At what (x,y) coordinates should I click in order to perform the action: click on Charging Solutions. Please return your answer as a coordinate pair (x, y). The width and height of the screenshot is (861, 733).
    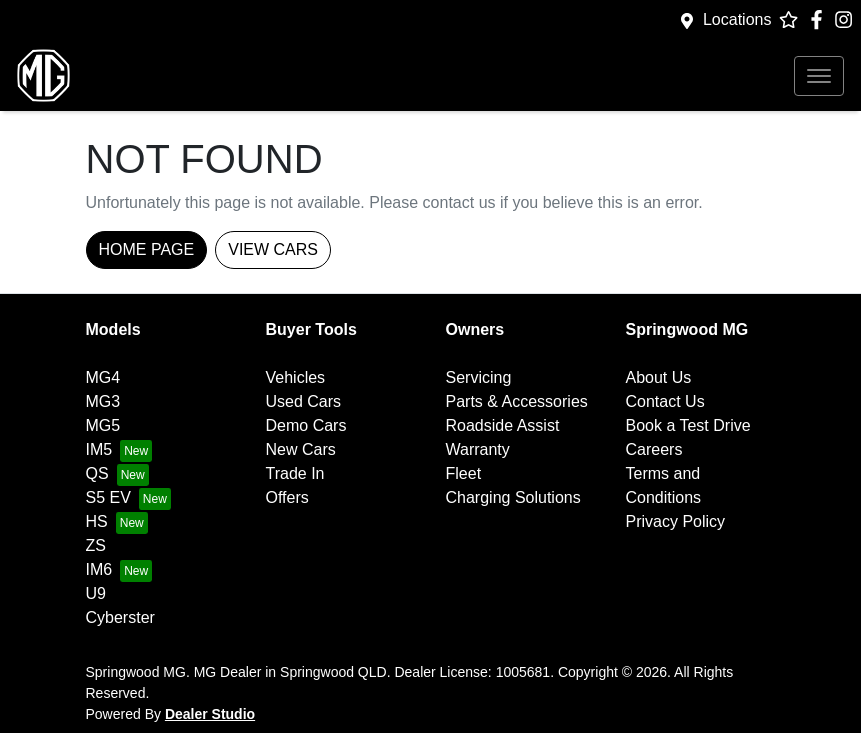
    Looking at the image, I should click on (513, 497).